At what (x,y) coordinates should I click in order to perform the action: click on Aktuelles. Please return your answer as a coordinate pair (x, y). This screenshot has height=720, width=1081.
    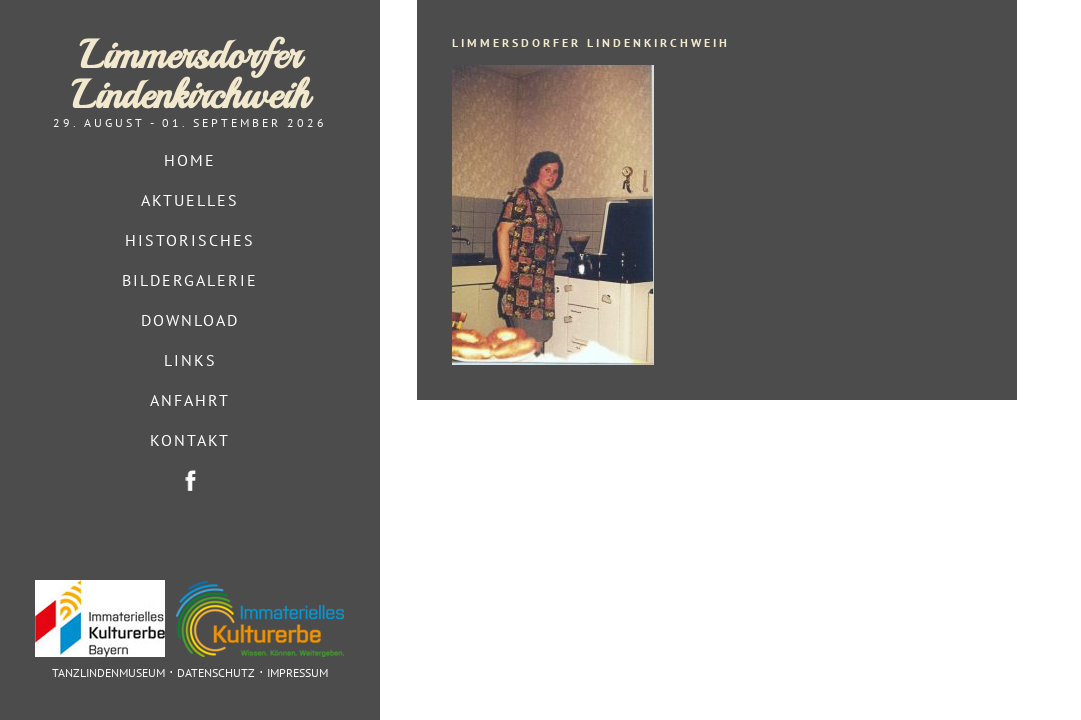
    Looking at the image, I should click on (190, 200).